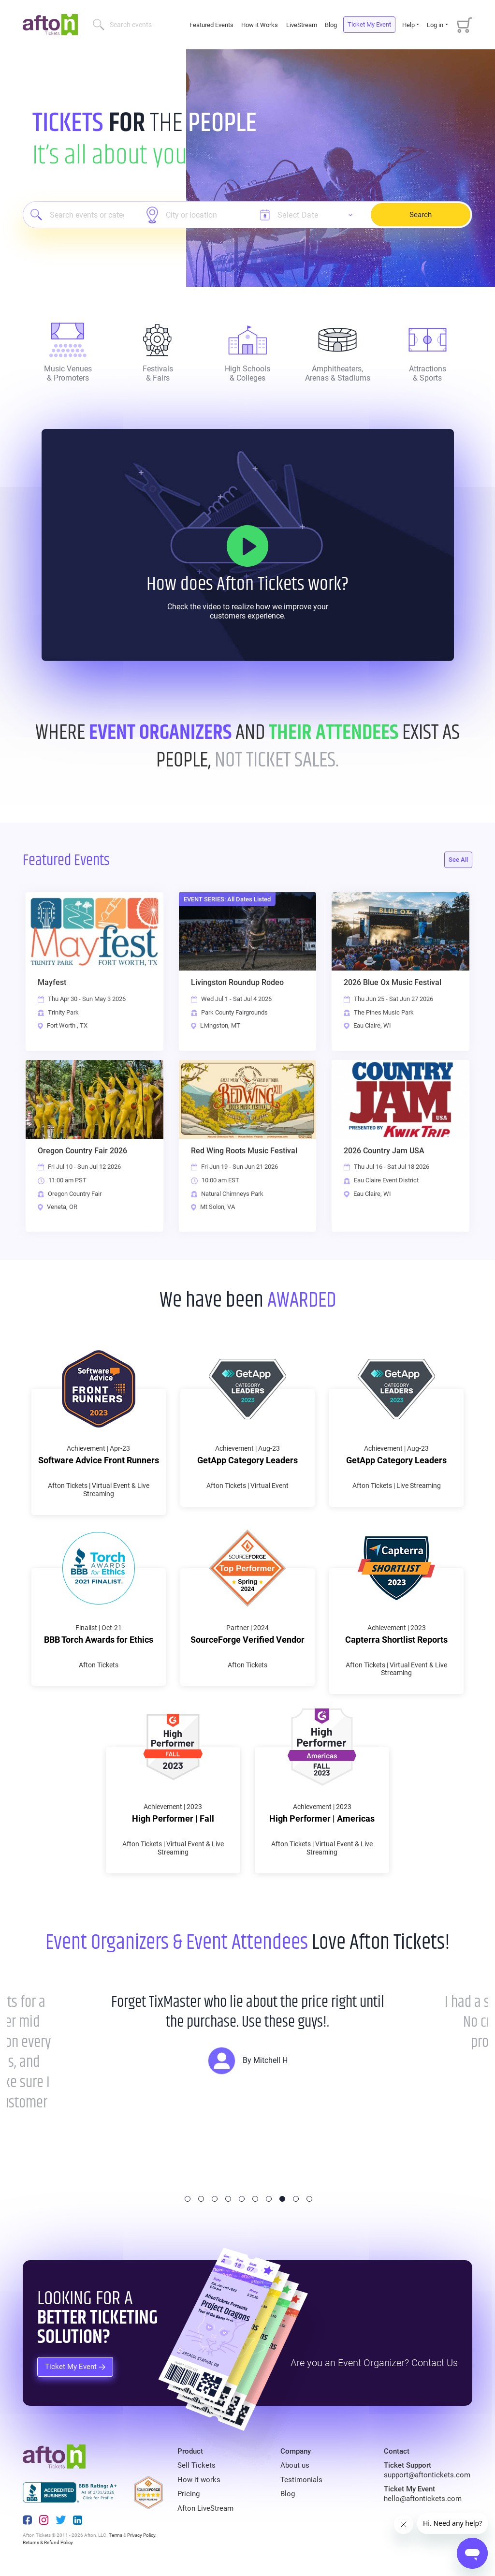 This screenshot has height=2576, width=495. Describe the element at coordinates (228, 2199) in the screenshot. I see `4 [tab]` at that location.